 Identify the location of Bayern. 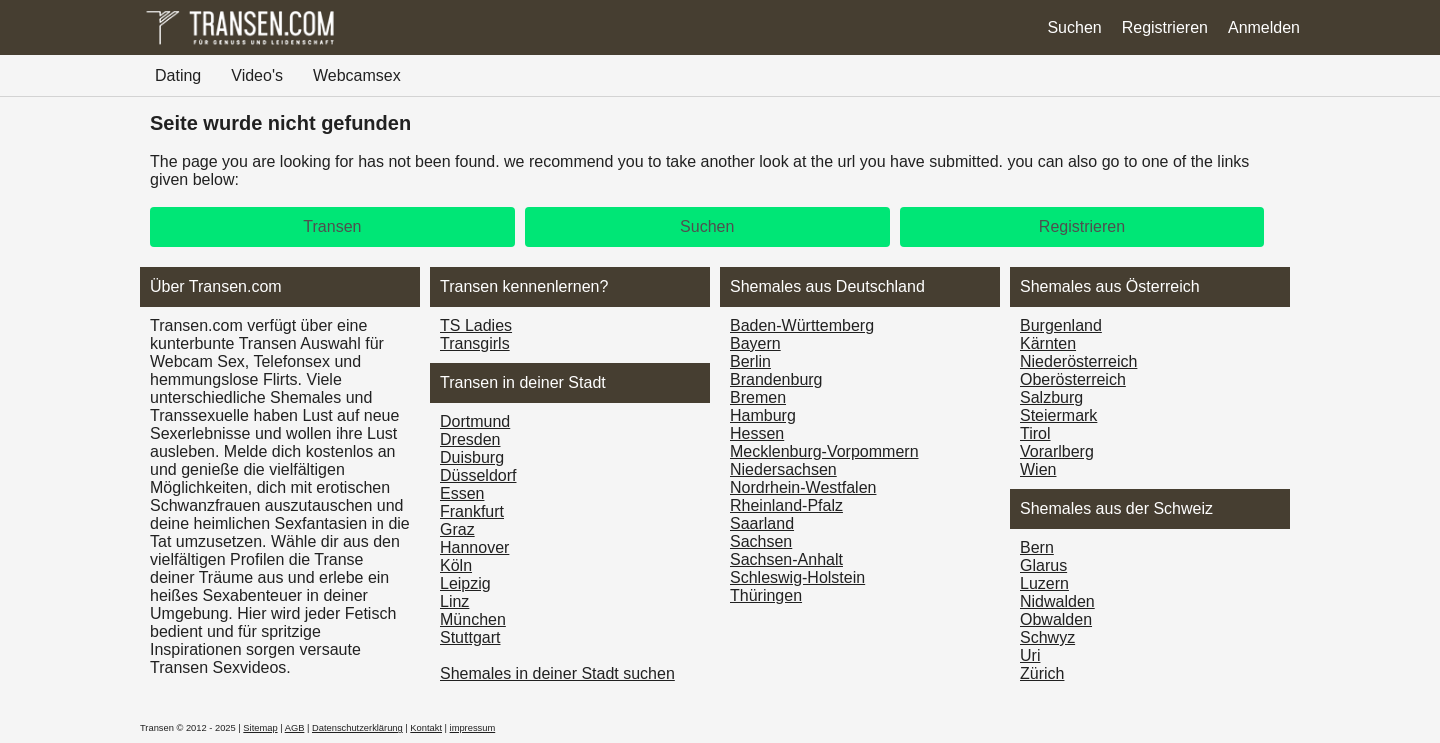
(755, 343).